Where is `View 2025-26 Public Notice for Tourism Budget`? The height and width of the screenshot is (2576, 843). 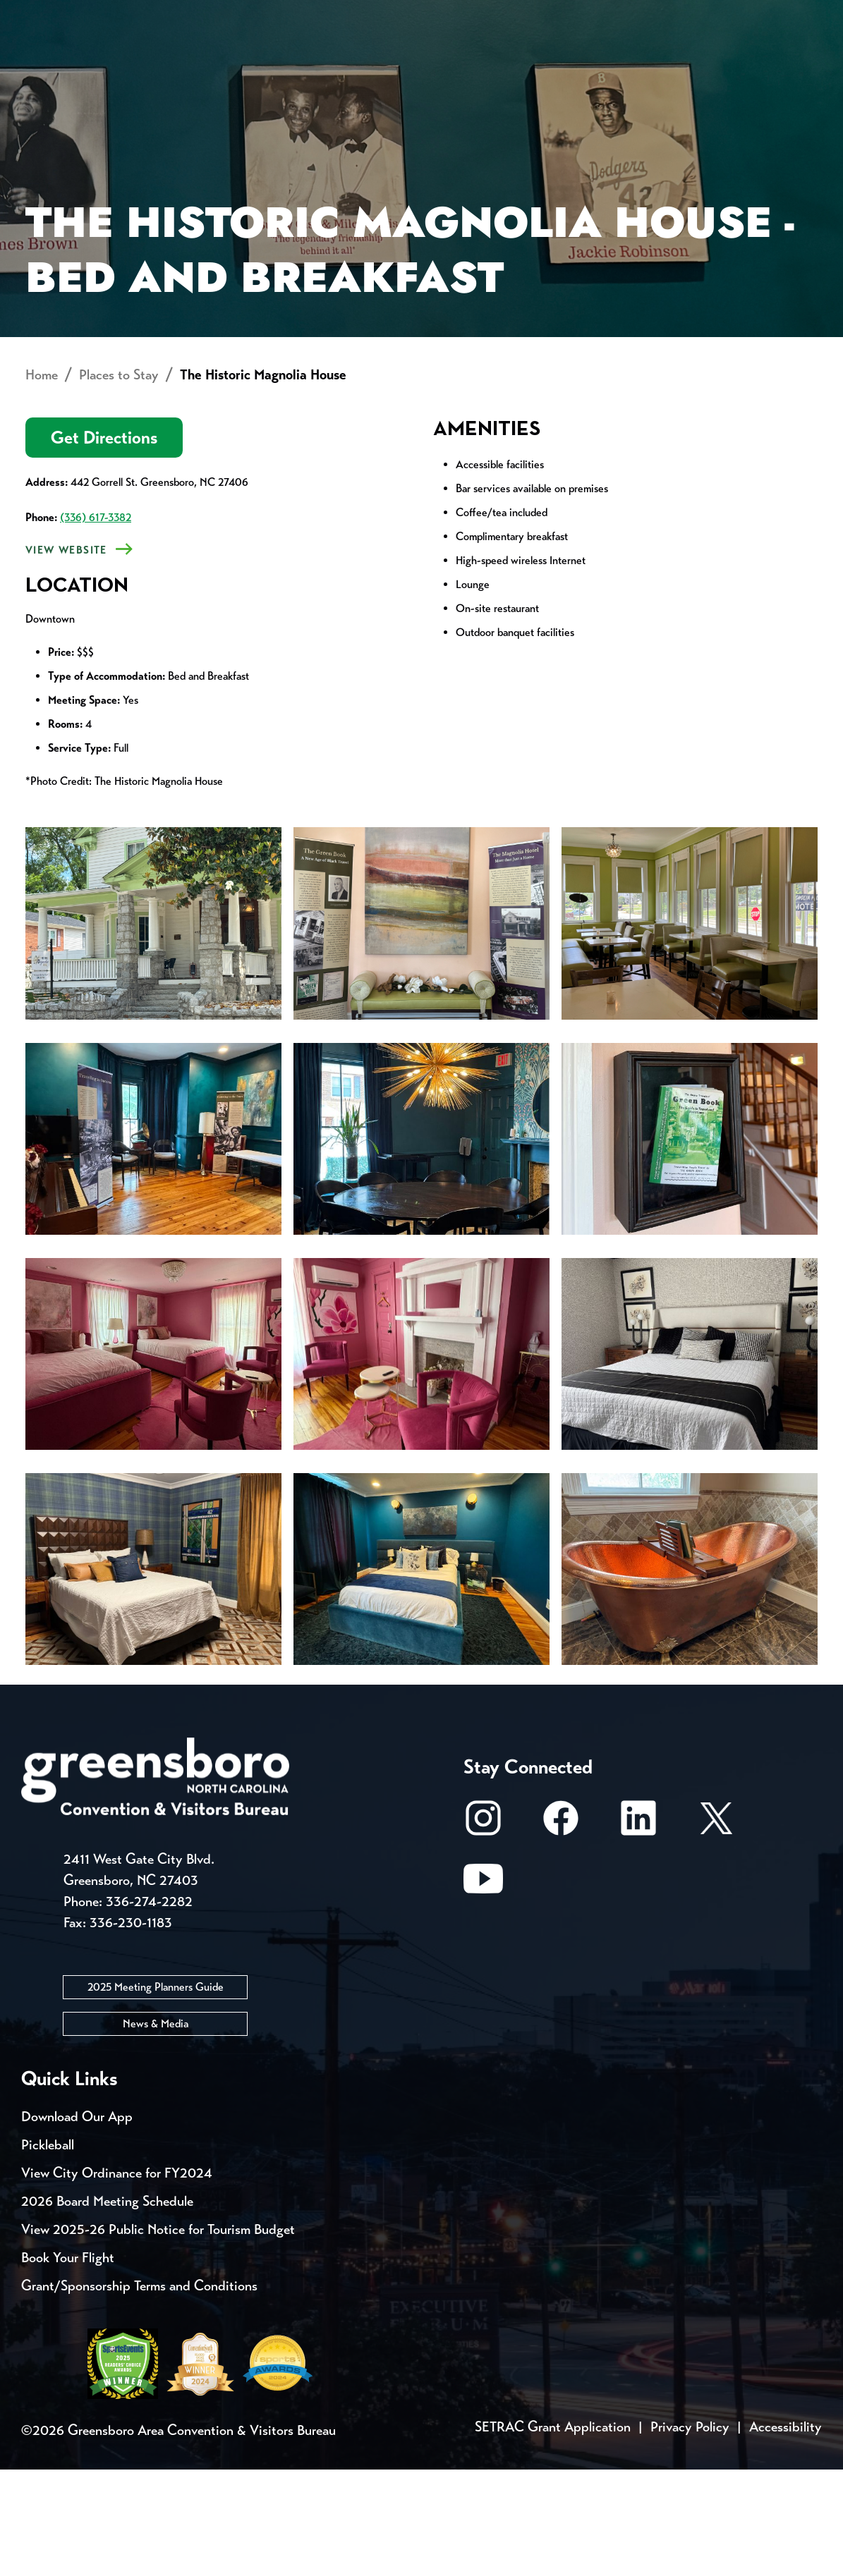
View 2025-26 Public Notice for Tourism Budget is located at coordinates (158, 2336).